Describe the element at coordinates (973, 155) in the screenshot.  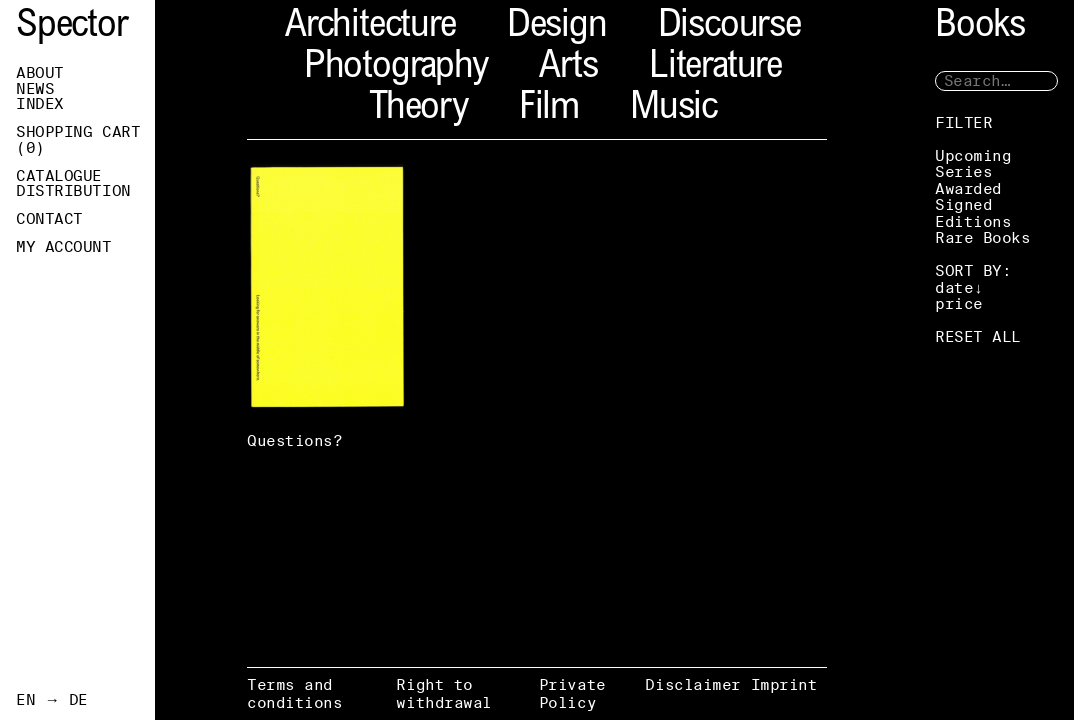
I see `Upcoming` at that location.